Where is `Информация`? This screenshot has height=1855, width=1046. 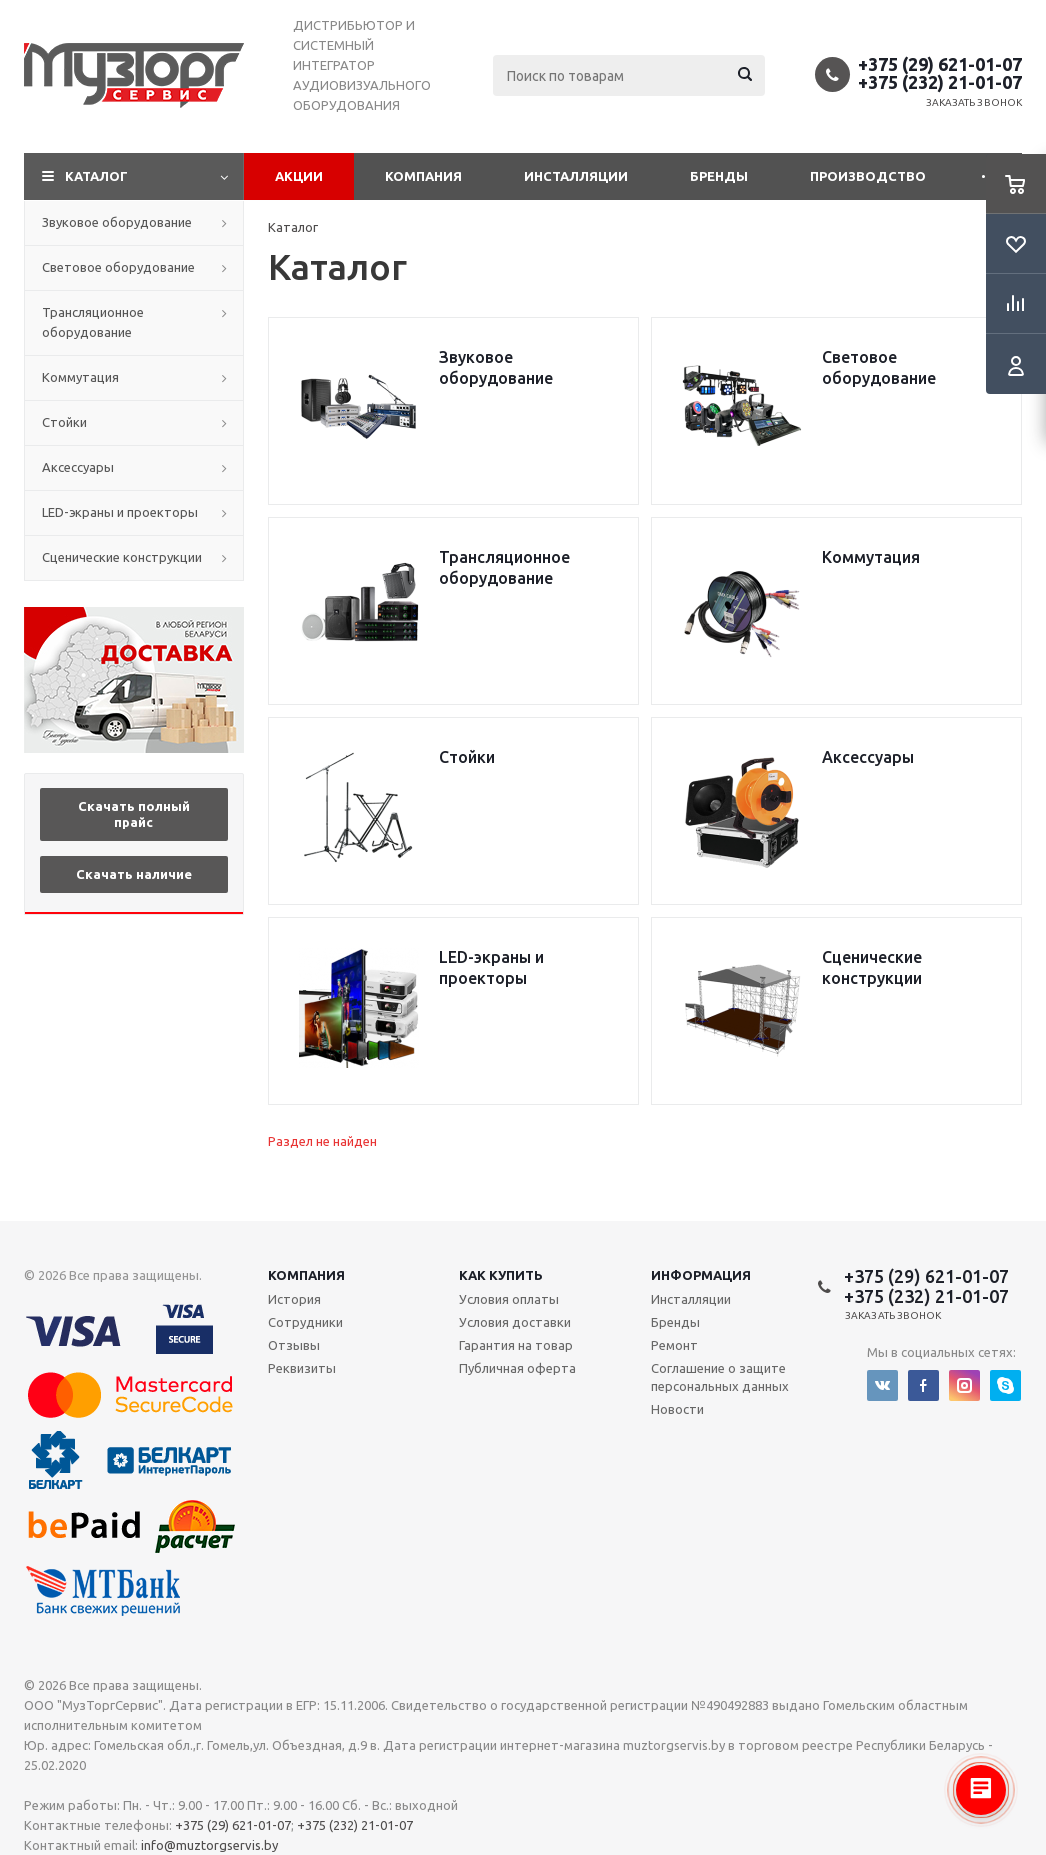
Информация is located at coordinates (701, 1275).